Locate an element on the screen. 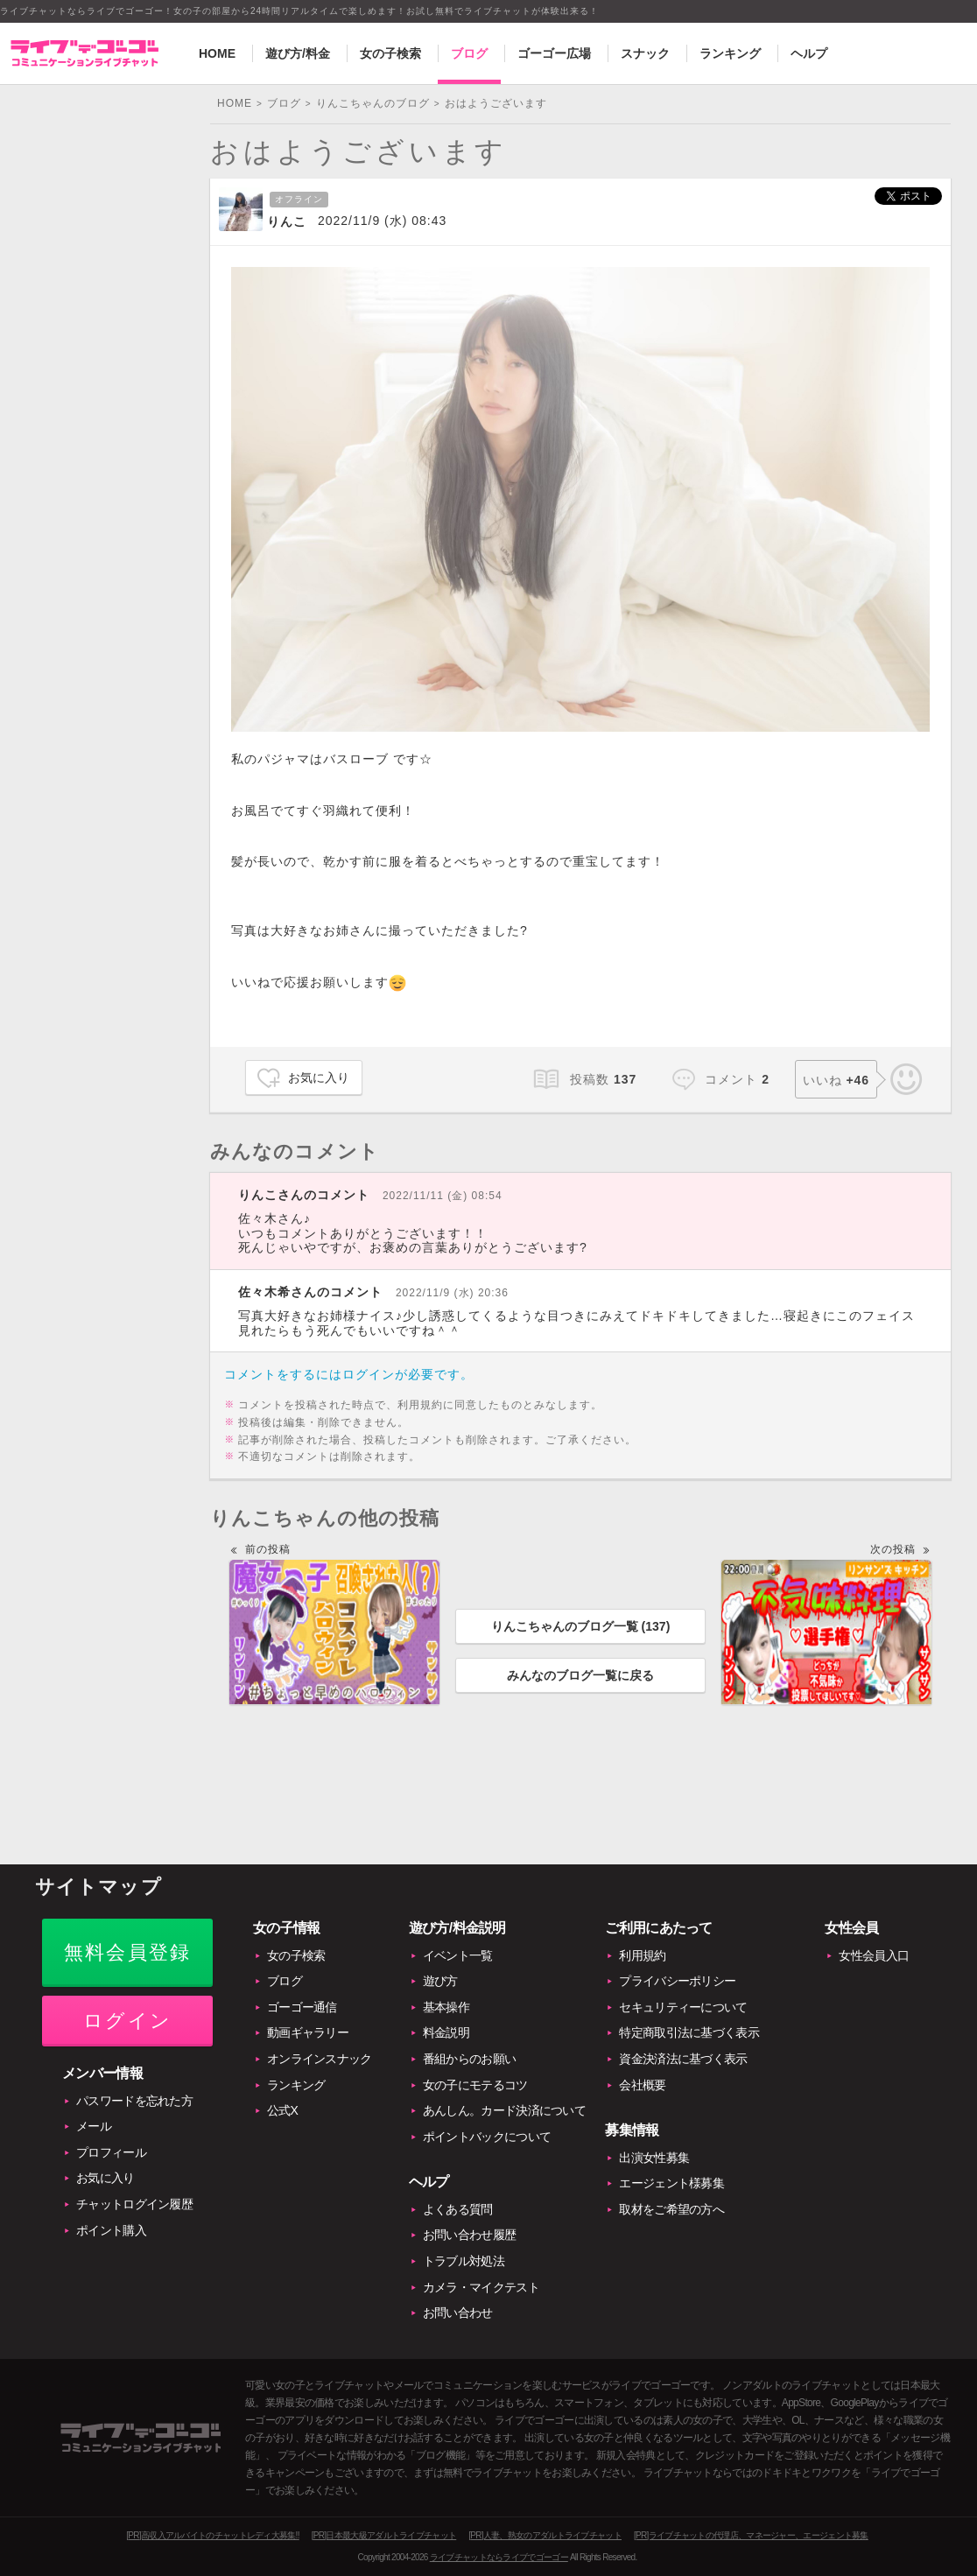  番組からのお願い is located at coordinates (469, 2059).